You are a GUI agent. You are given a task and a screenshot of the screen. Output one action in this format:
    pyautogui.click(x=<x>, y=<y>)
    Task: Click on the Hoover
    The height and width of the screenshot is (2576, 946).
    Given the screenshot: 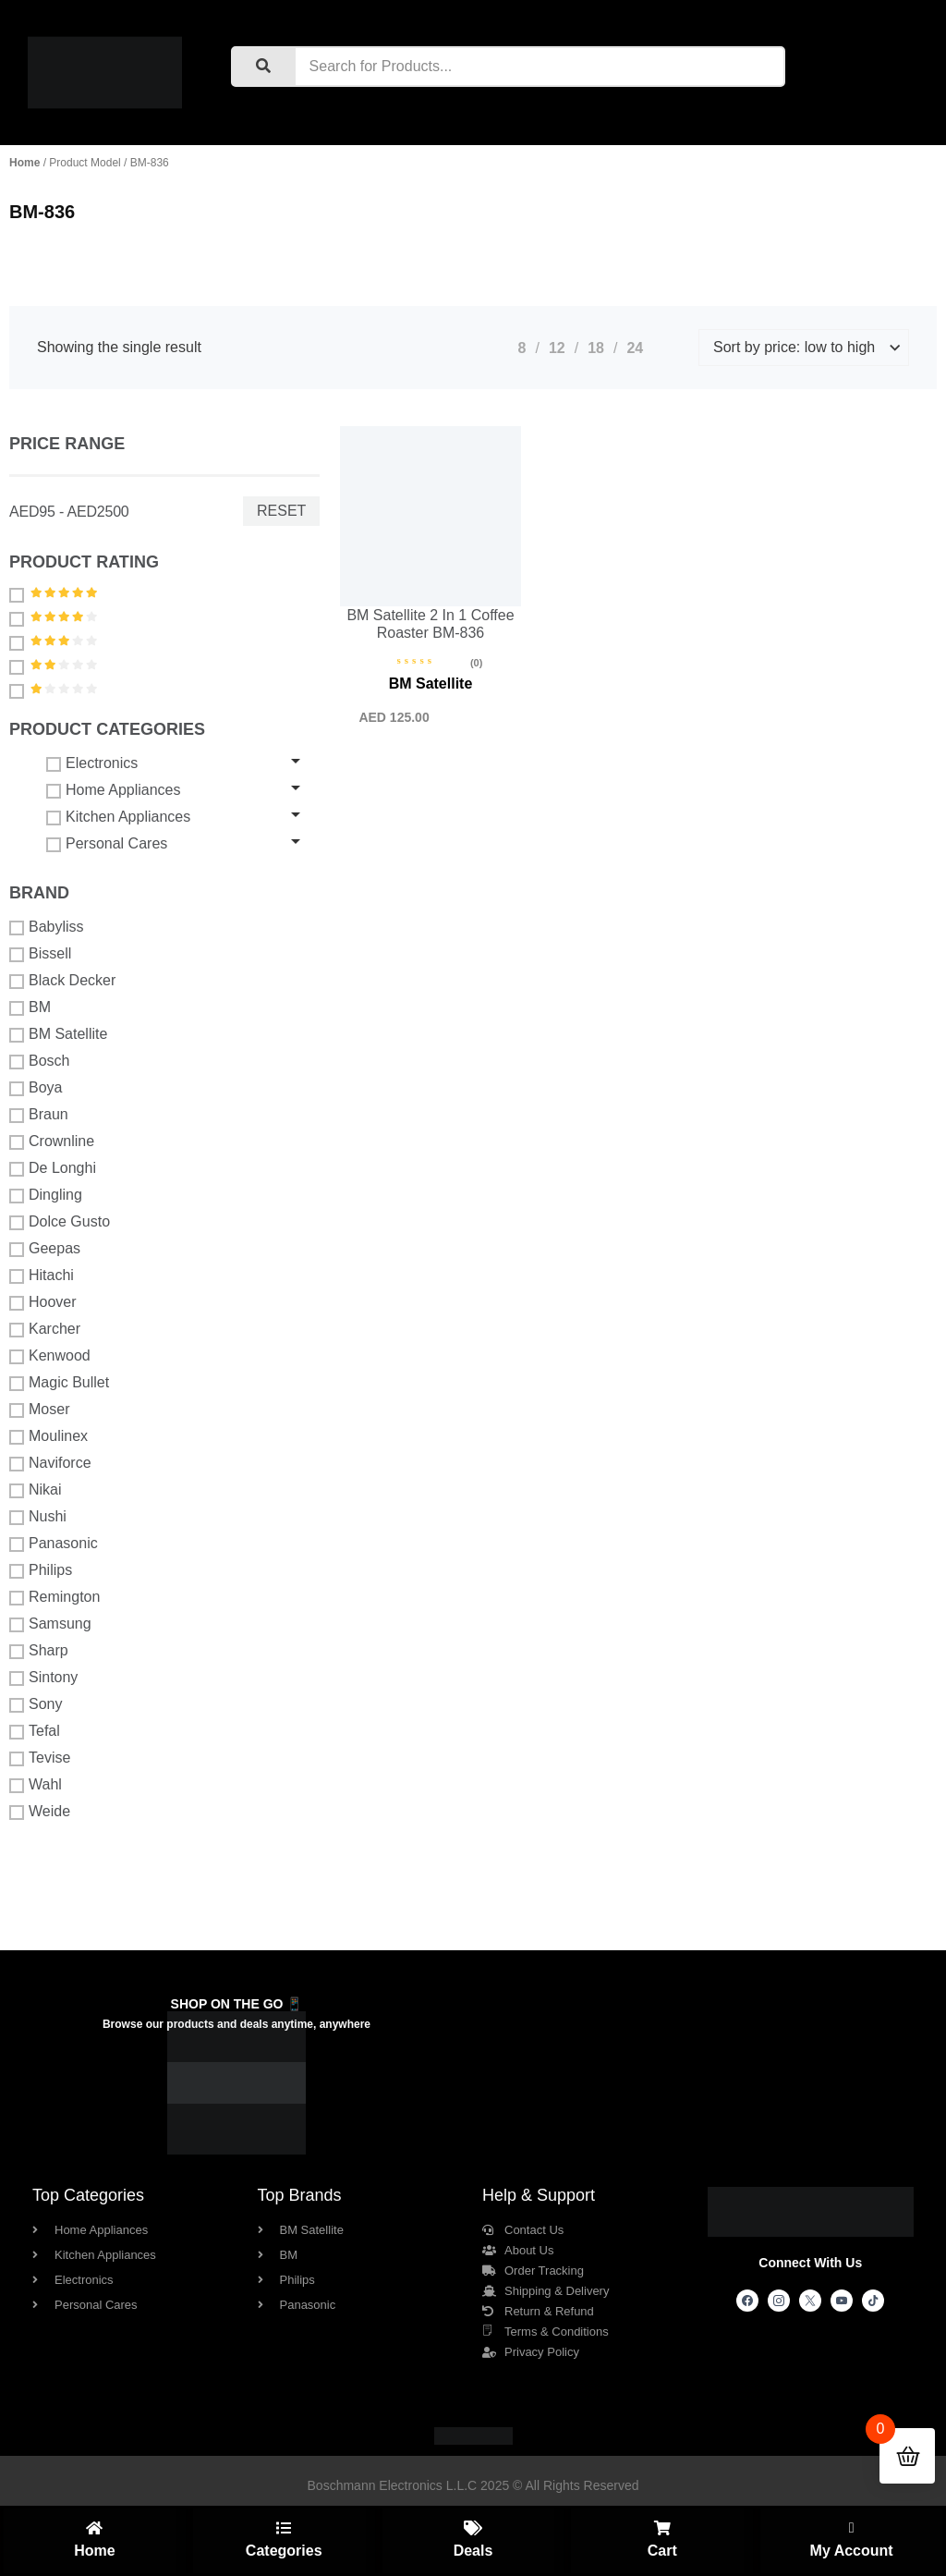 What is the action you would take?
    pyautogui.click(x=43, y=1302)
    